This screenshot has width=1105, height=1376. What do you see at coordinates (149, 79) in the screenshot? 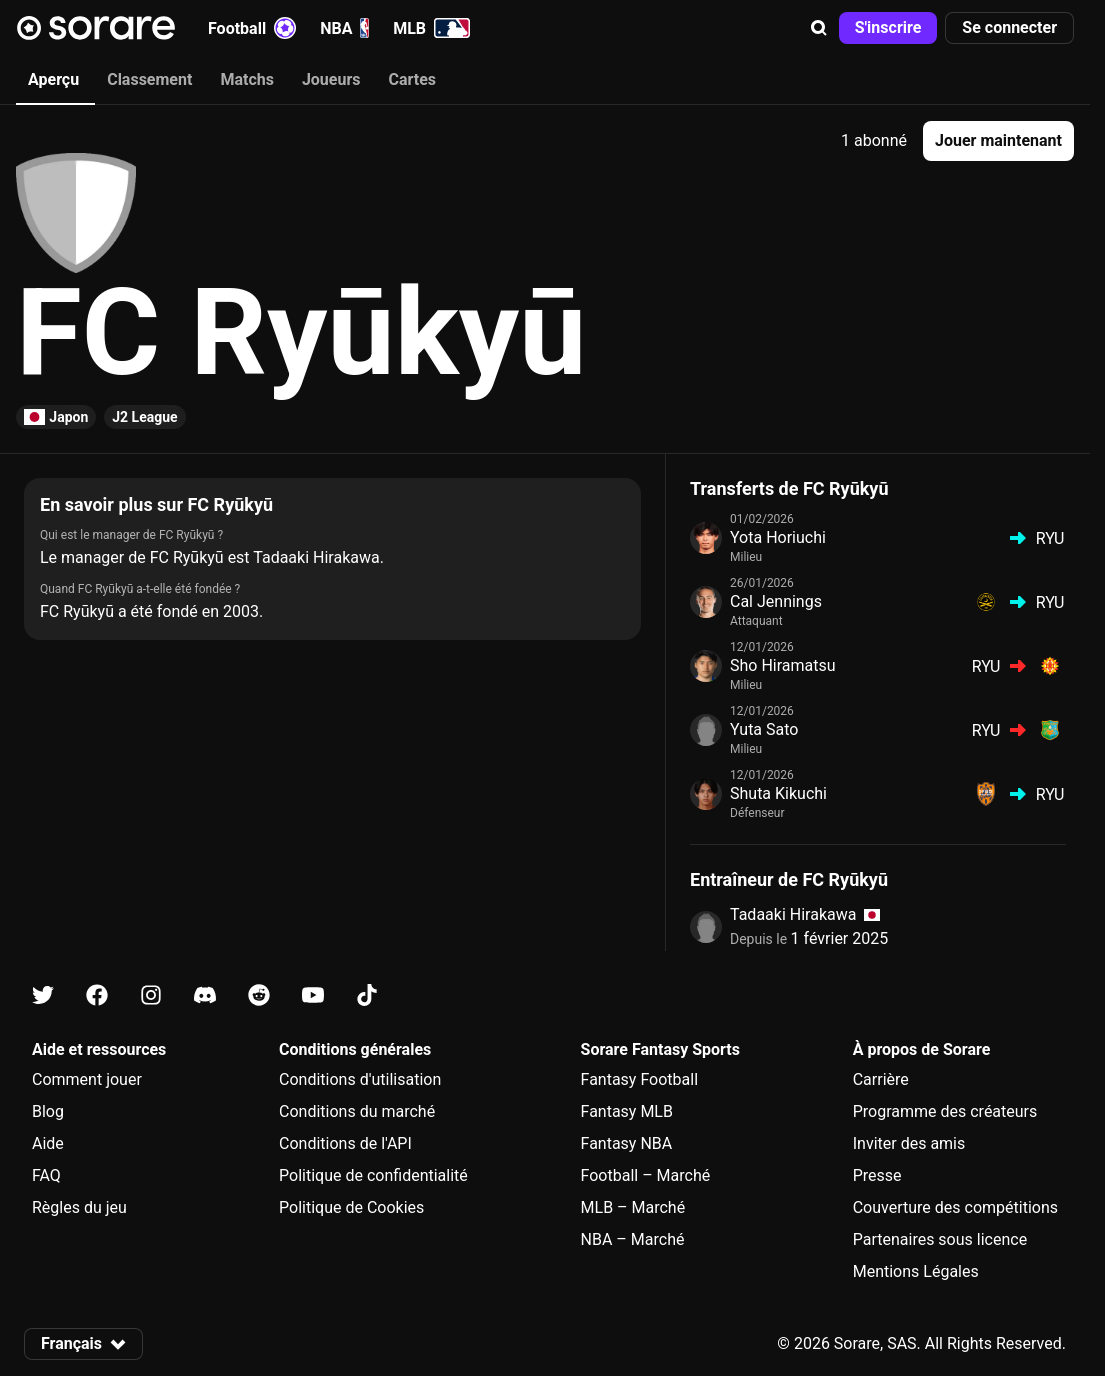
I see `Classement [tab]` at bounding box center [149, 79].